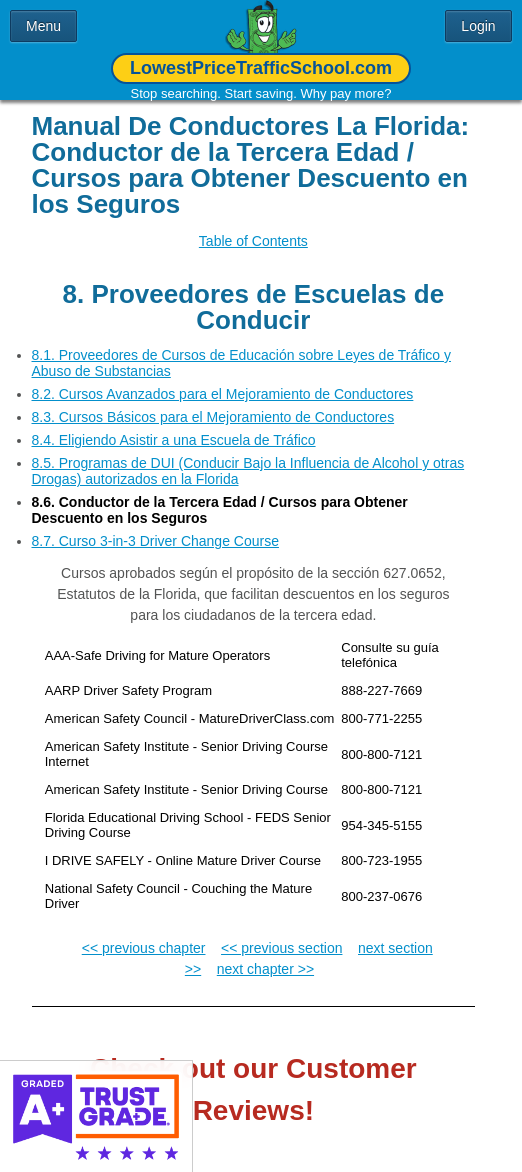 Image resolution: width=522 pixels, height=1172 pixels. What do you see at coordinates (155, 526) in the screenshot?
I see `8.7. Curso 3-in-3 Driver Change Course` at bounding box center [155, 526].